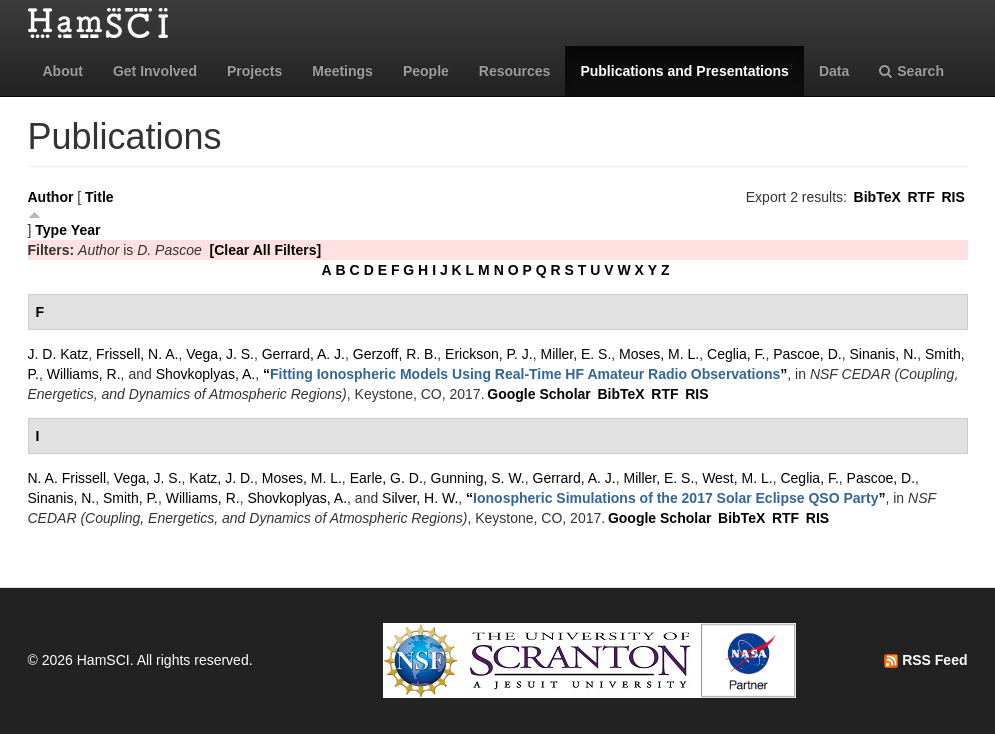 Image resolution: width=995 pixels, height=734 pixels. Describe the element at coordinates (342, 71) in the screenshot. I see `Meetings` at that location.